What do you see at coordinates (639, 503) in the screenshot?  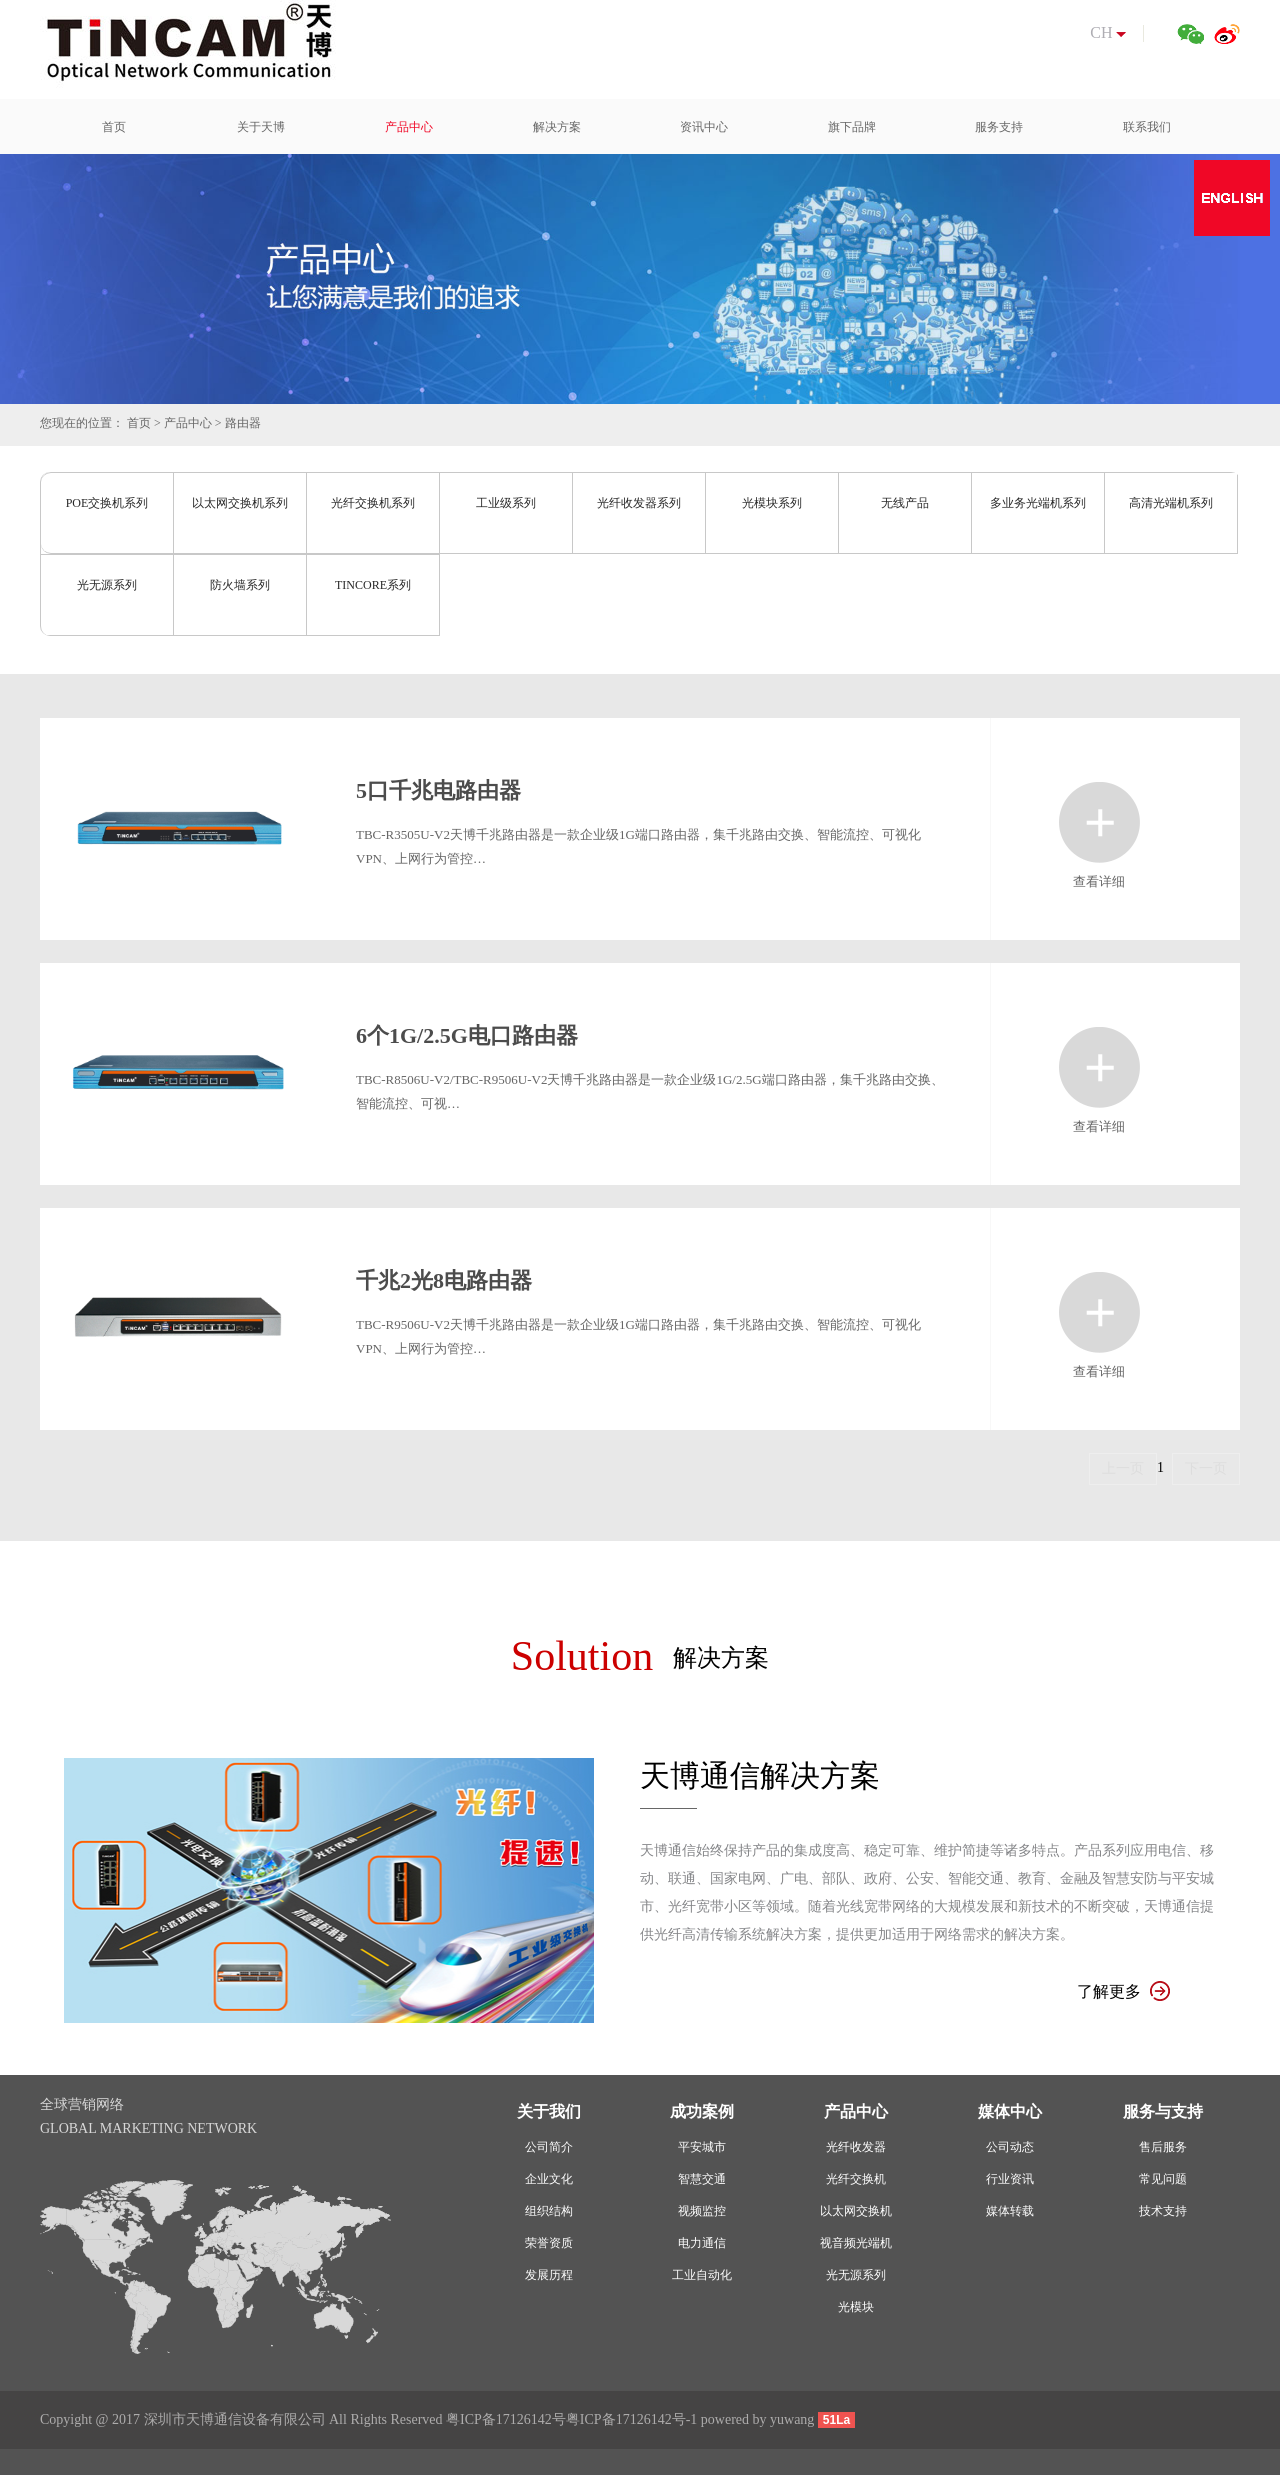 I see `光纤收发器系列` at bounding box center [639, 503].